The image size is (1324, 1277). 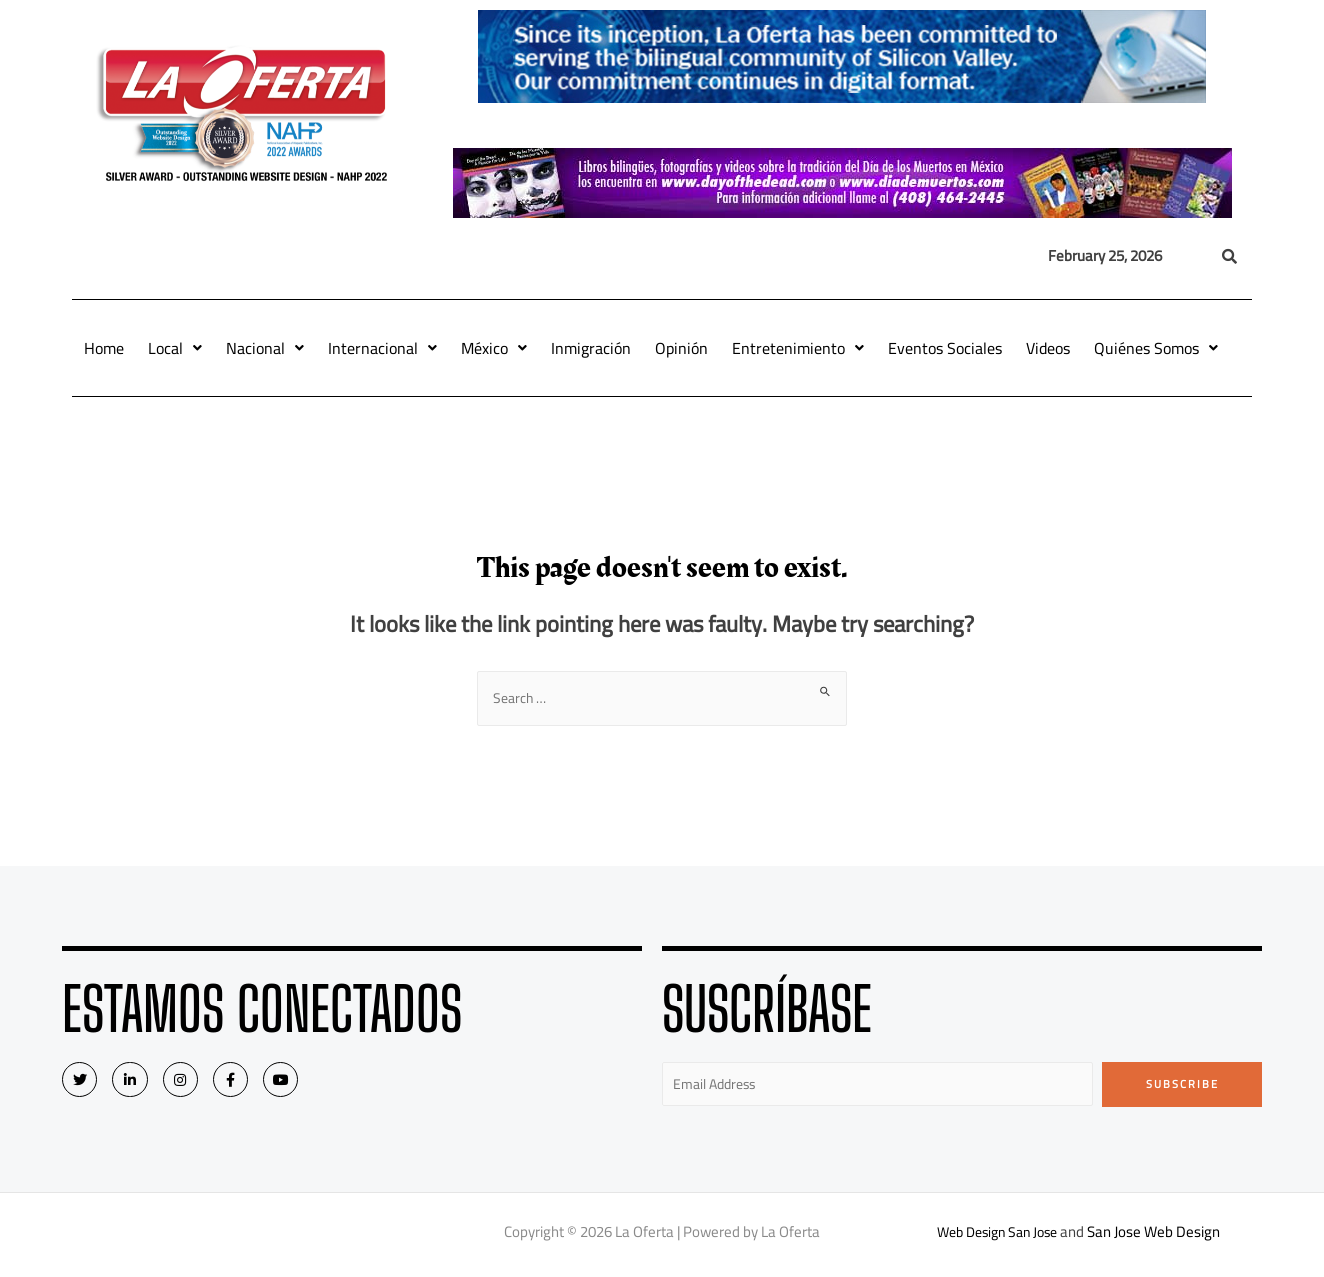 I want to click on Nacional, so click(x=265, y=348).